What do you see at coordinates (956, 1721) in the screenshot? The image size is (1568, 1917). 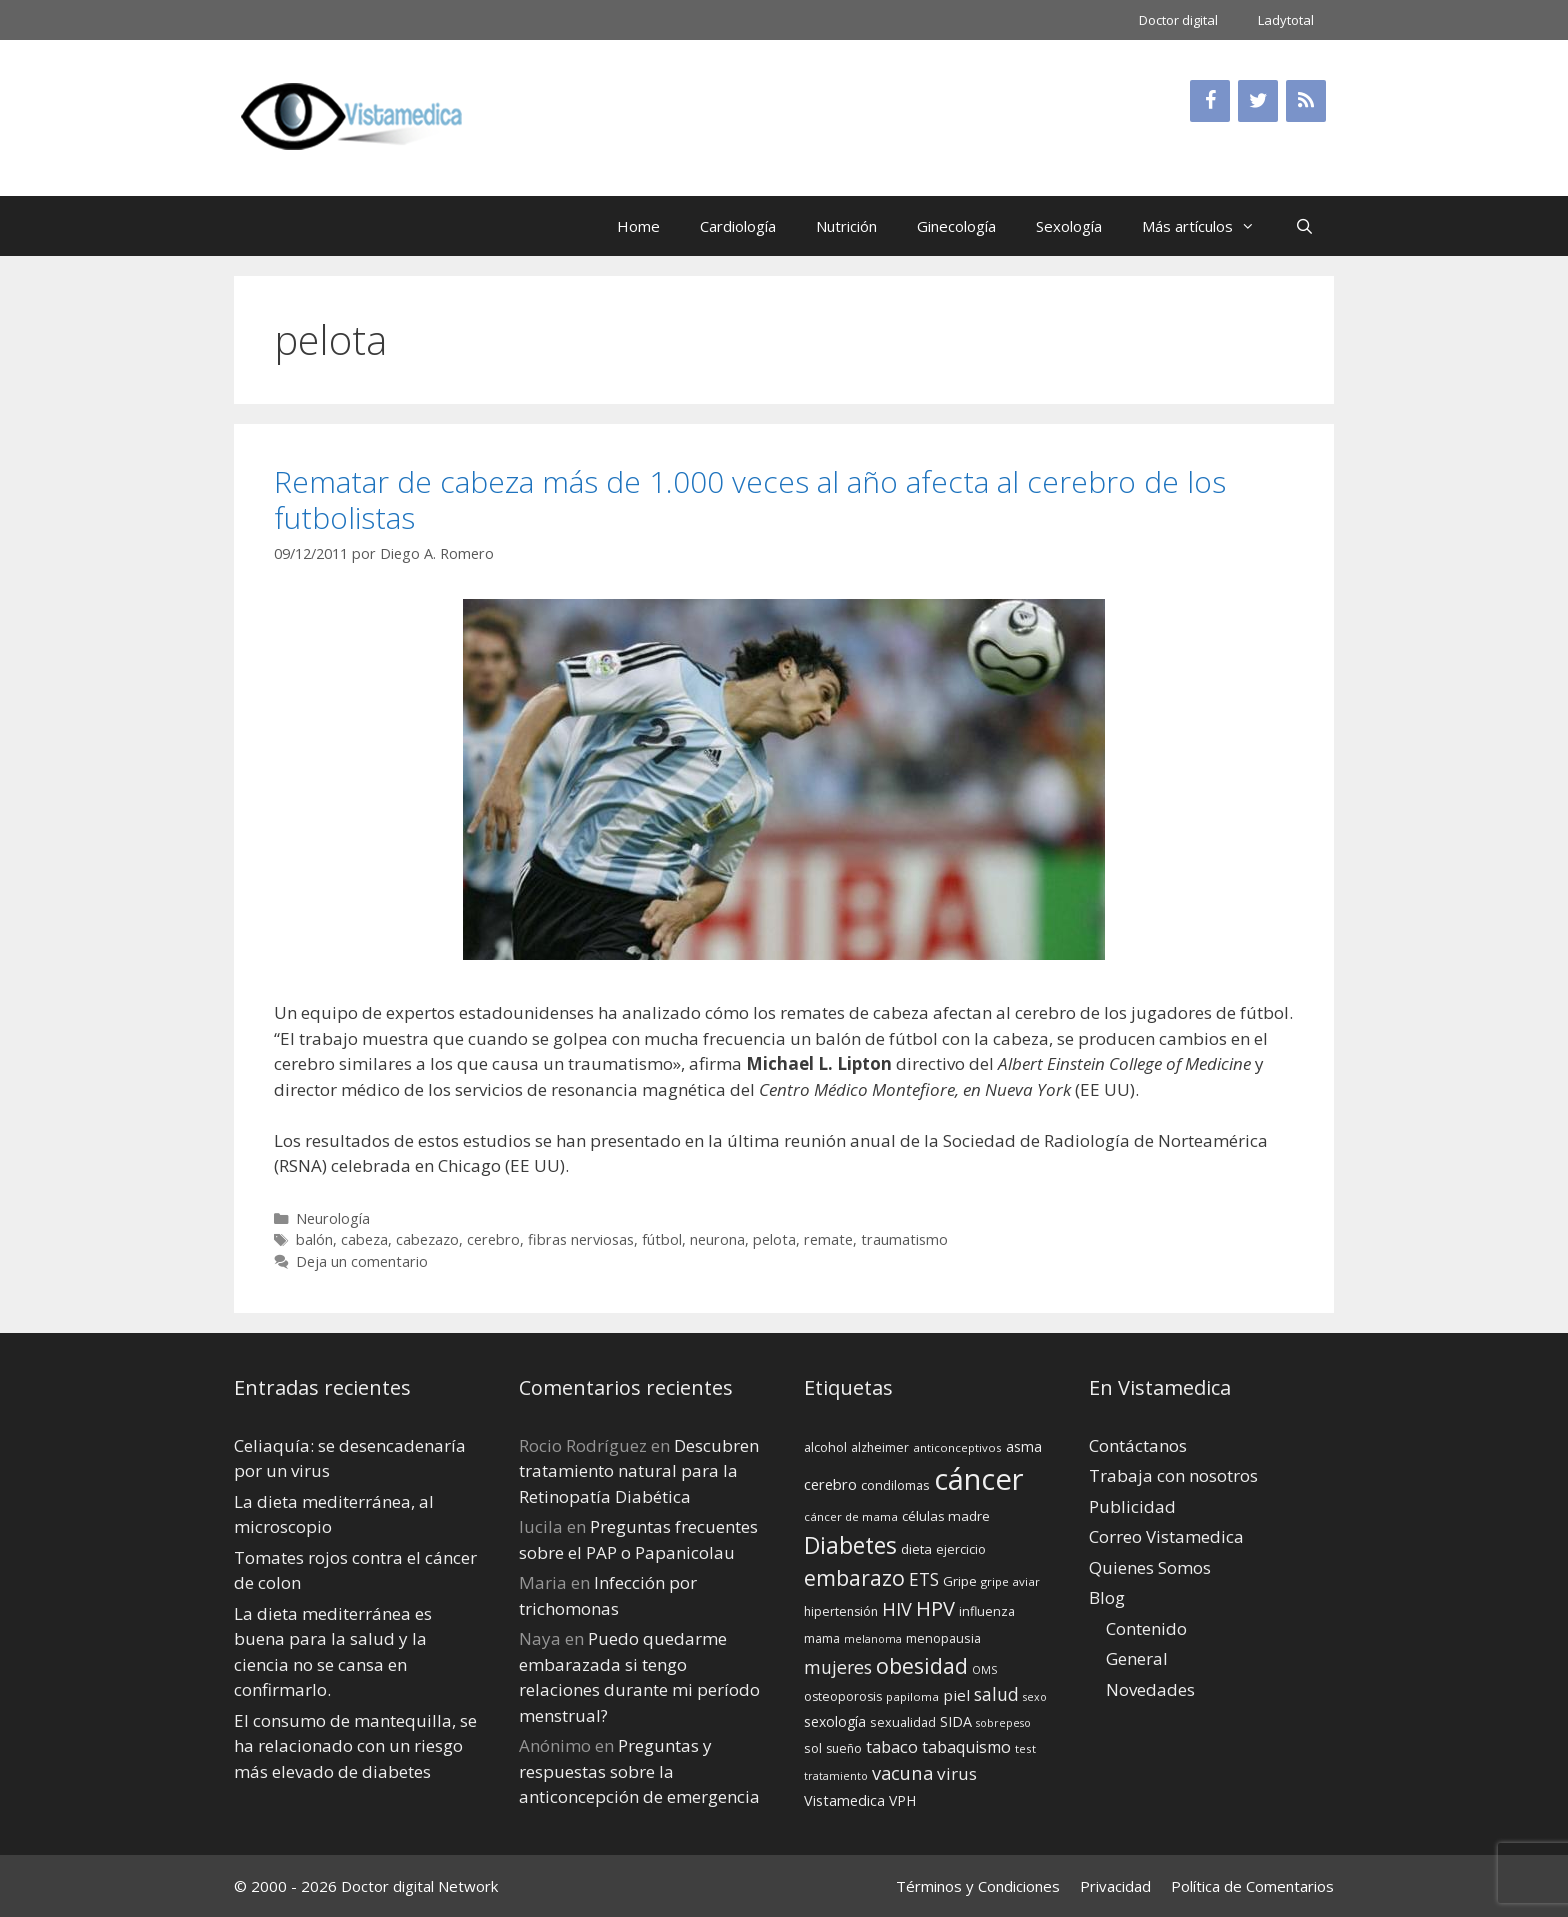 I see `SIDA [SIDA (18 elementos)]` at bounding box center [956, 1721].